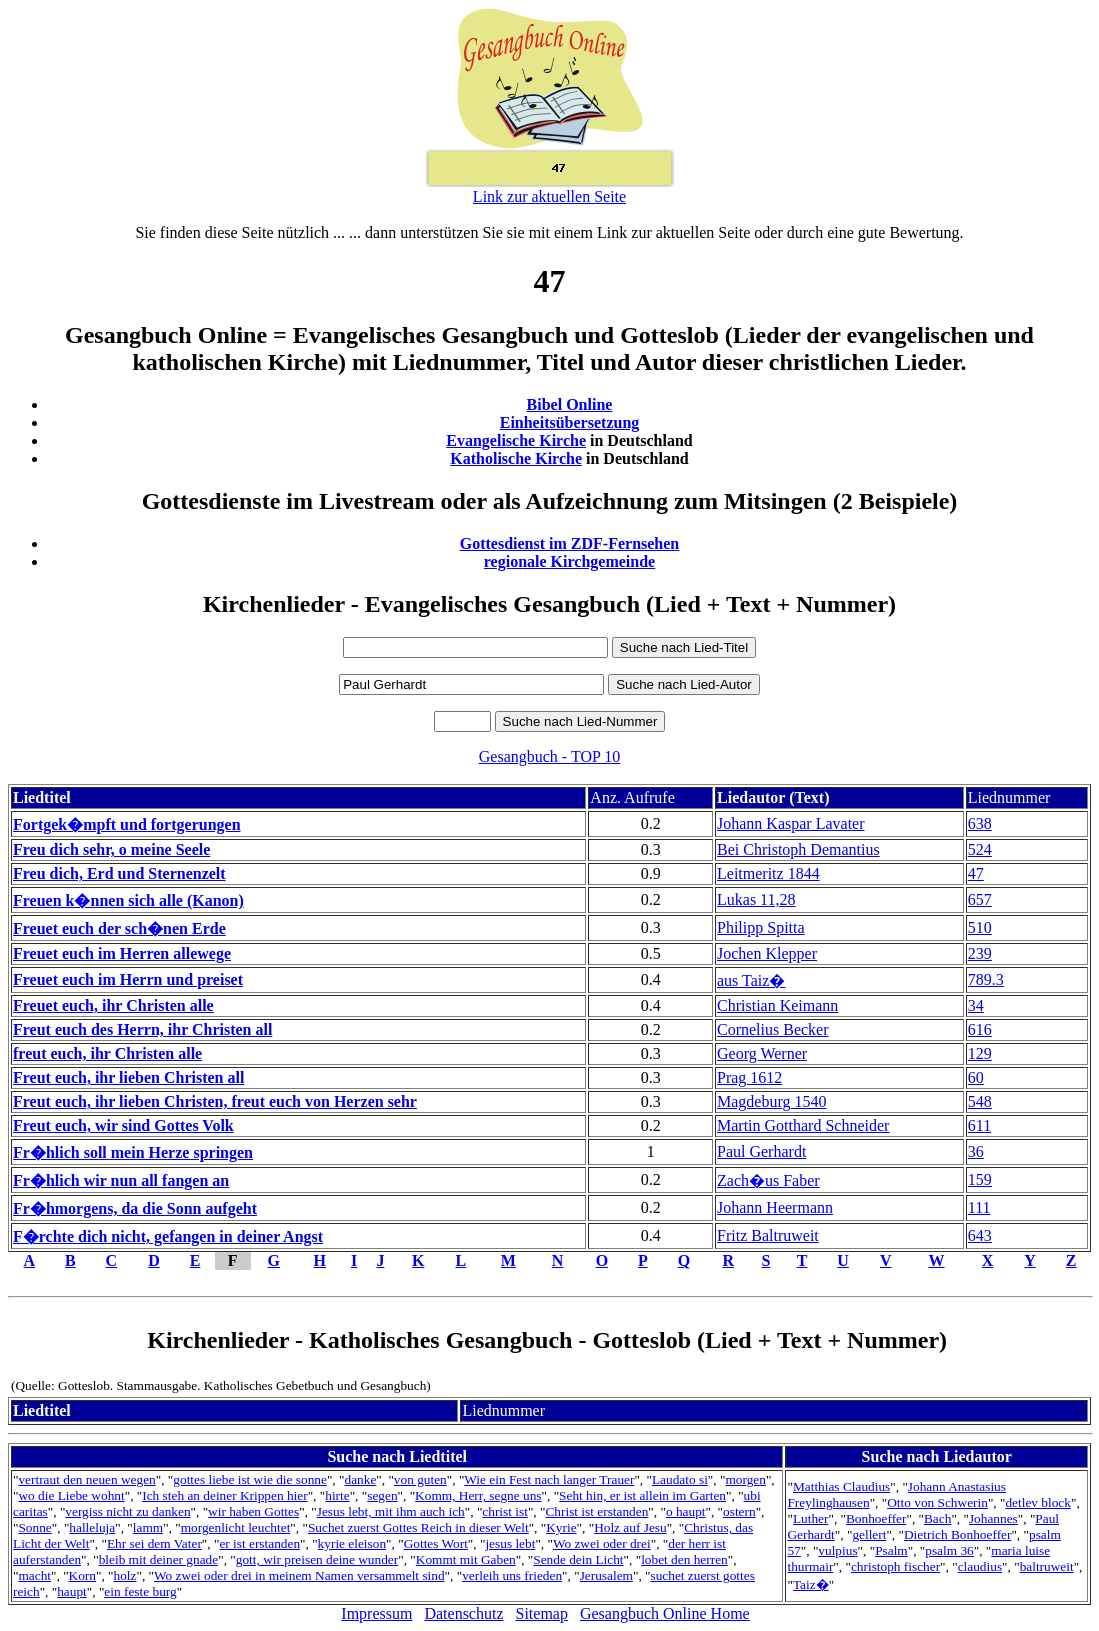 The height and width of the screenshot is (1631, 1099). What do you see at coordinates (602, 1543) in the screenshot?
I see `Wo zwei oder drei` at bounding box center [602, 1543].